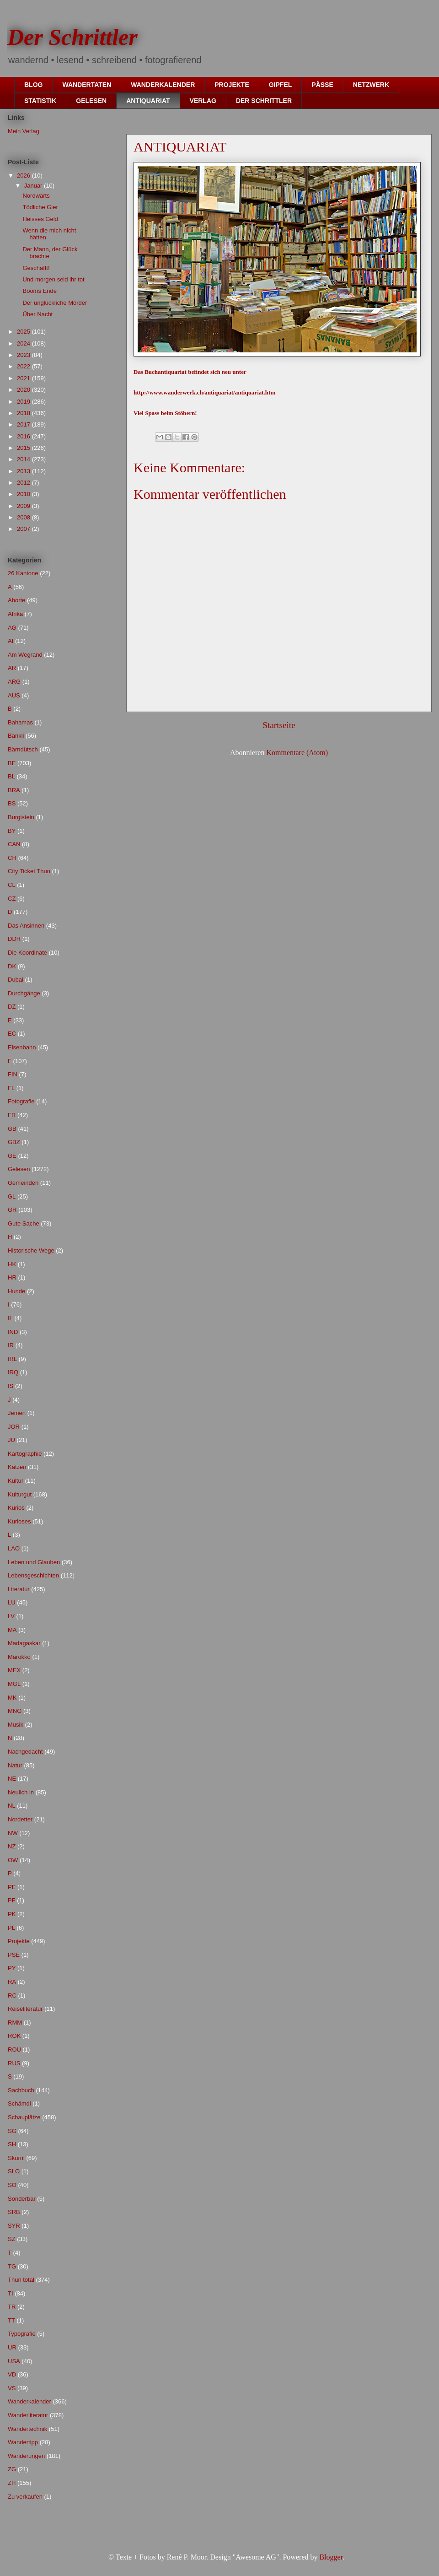 The width and height of the screenshot is (439, 2576). What do you see at coordinates (14, 1548) in the screenshot?
I see `LAO` at bounding box center [14, 1548].